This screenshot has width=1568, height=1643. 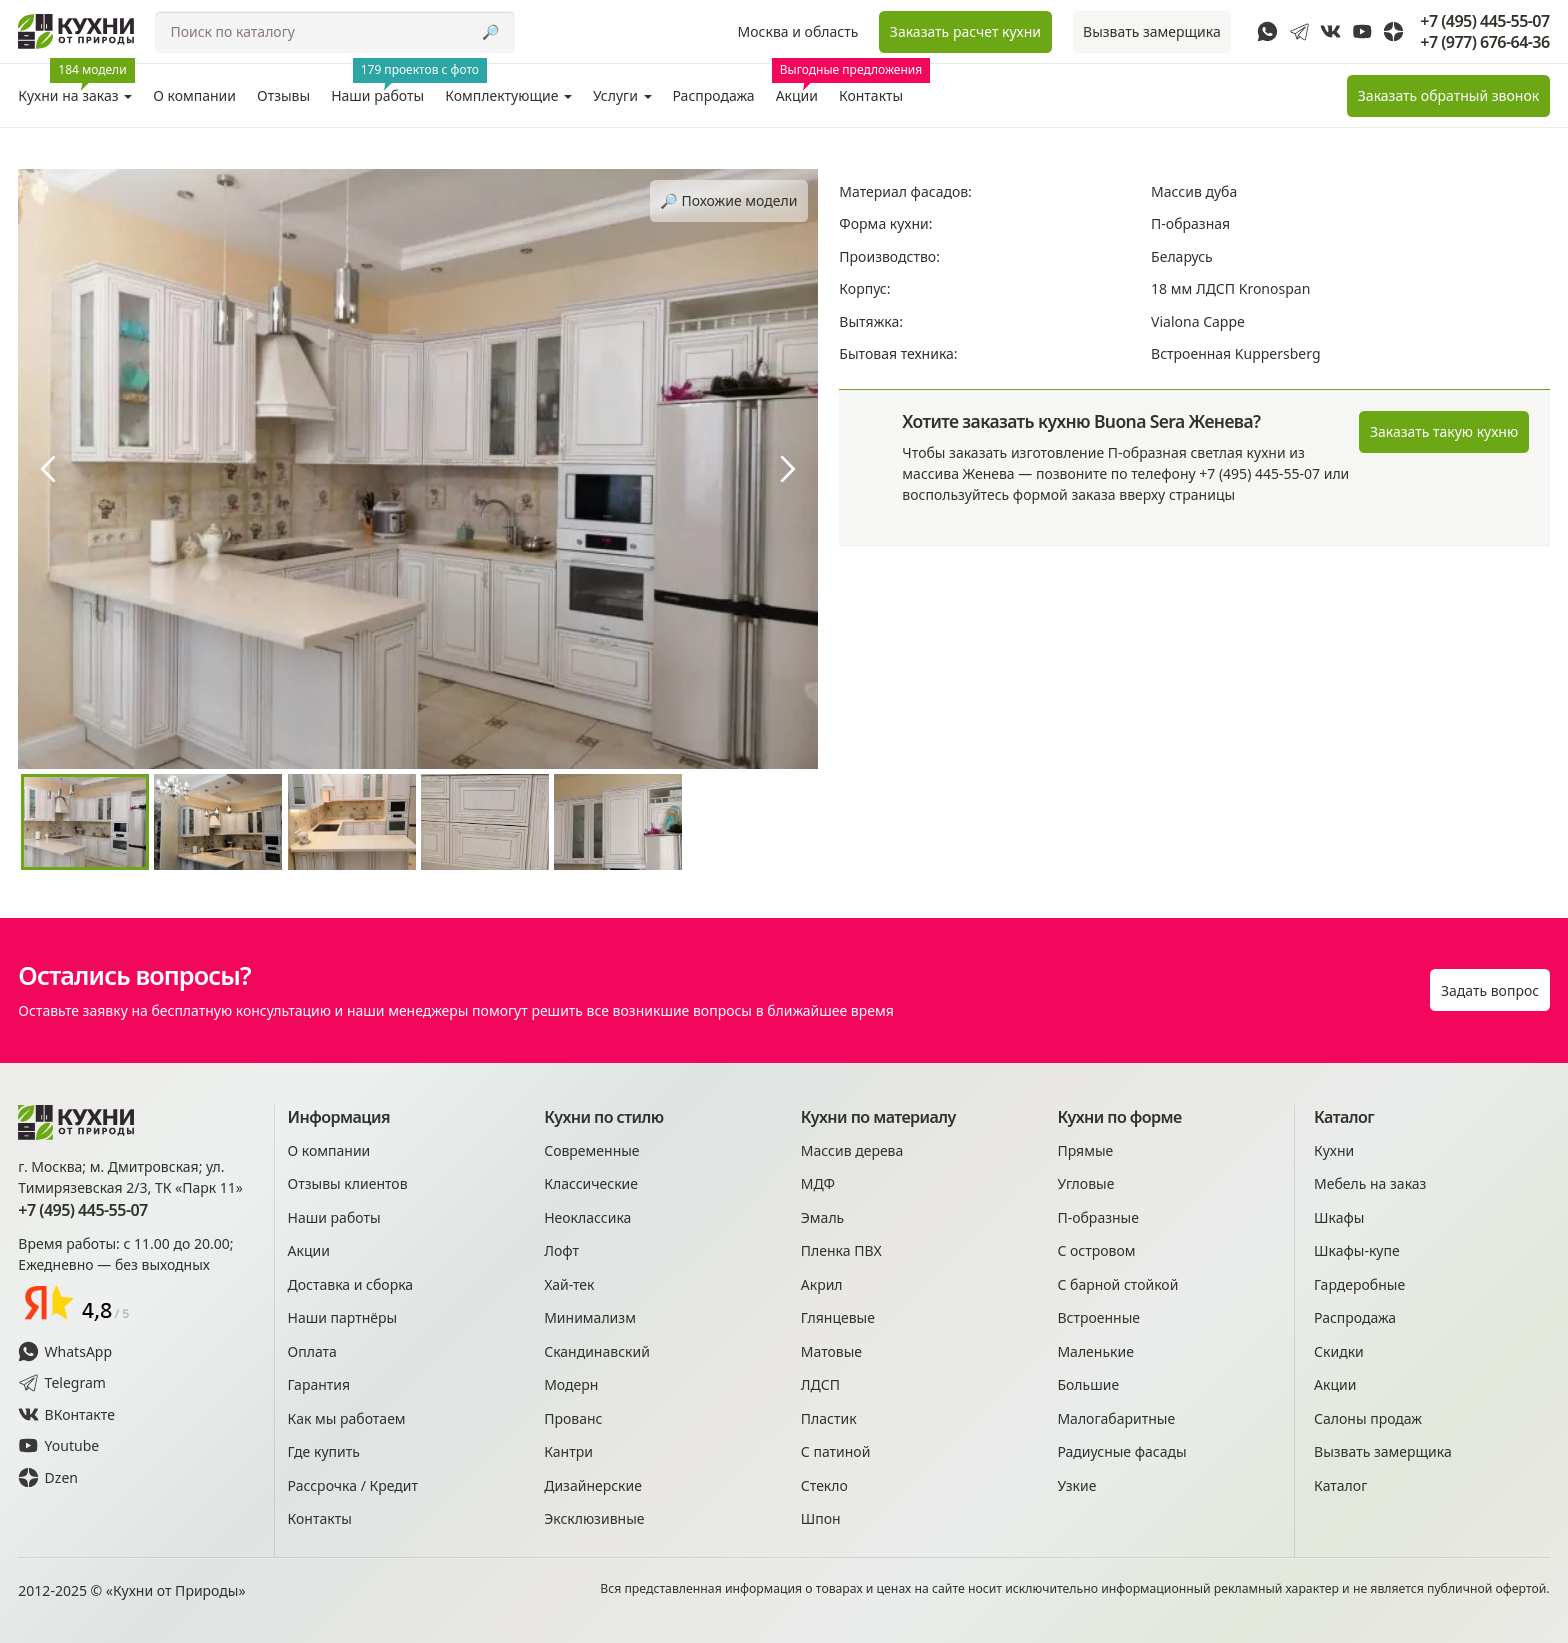 I want to click on Отзывы, so click(x=283, y=95).